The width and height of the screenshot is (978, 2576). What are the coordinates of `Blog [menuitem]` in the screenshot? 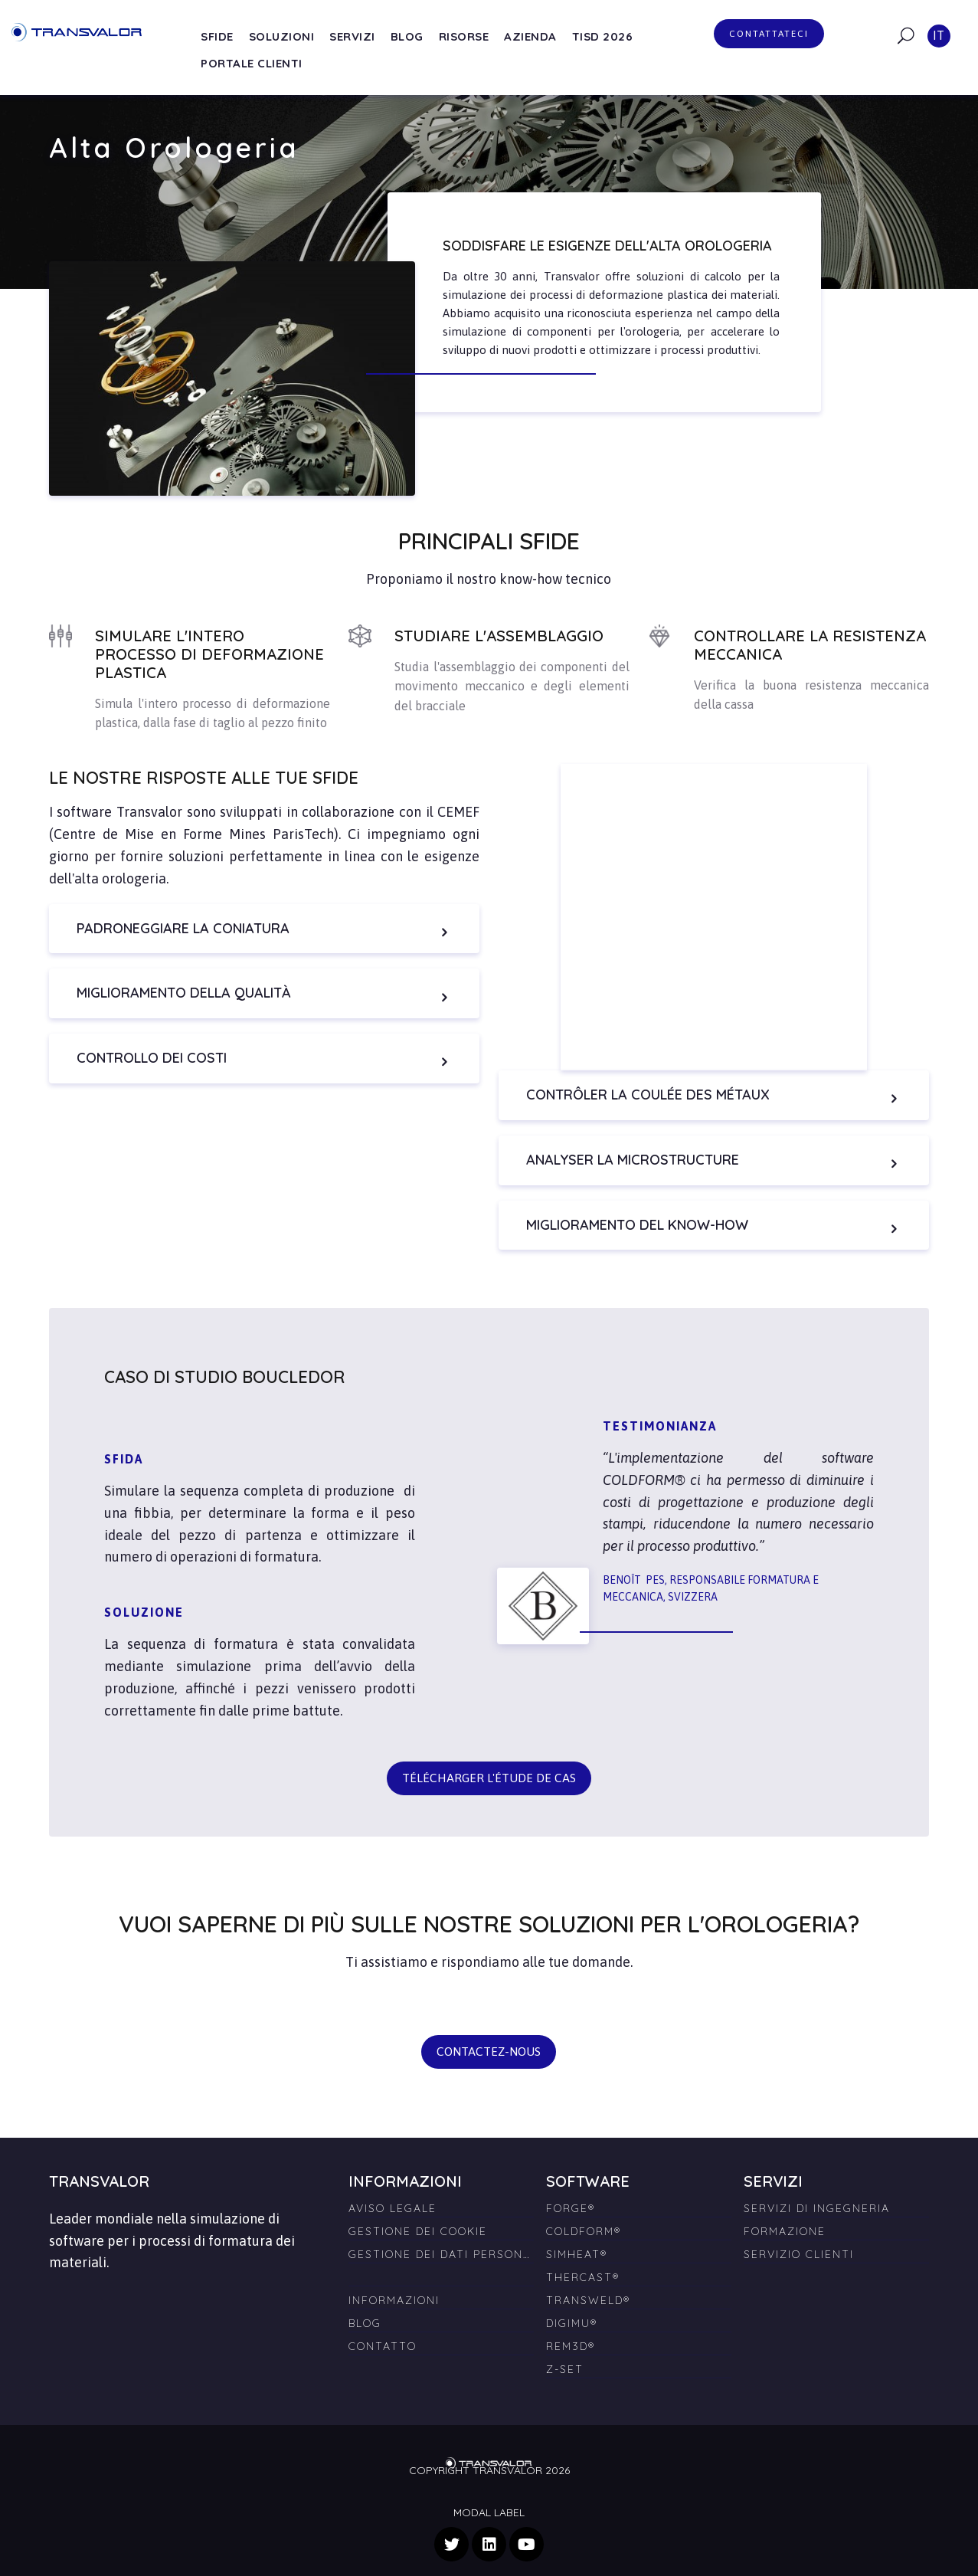 It's located at (407, 36).